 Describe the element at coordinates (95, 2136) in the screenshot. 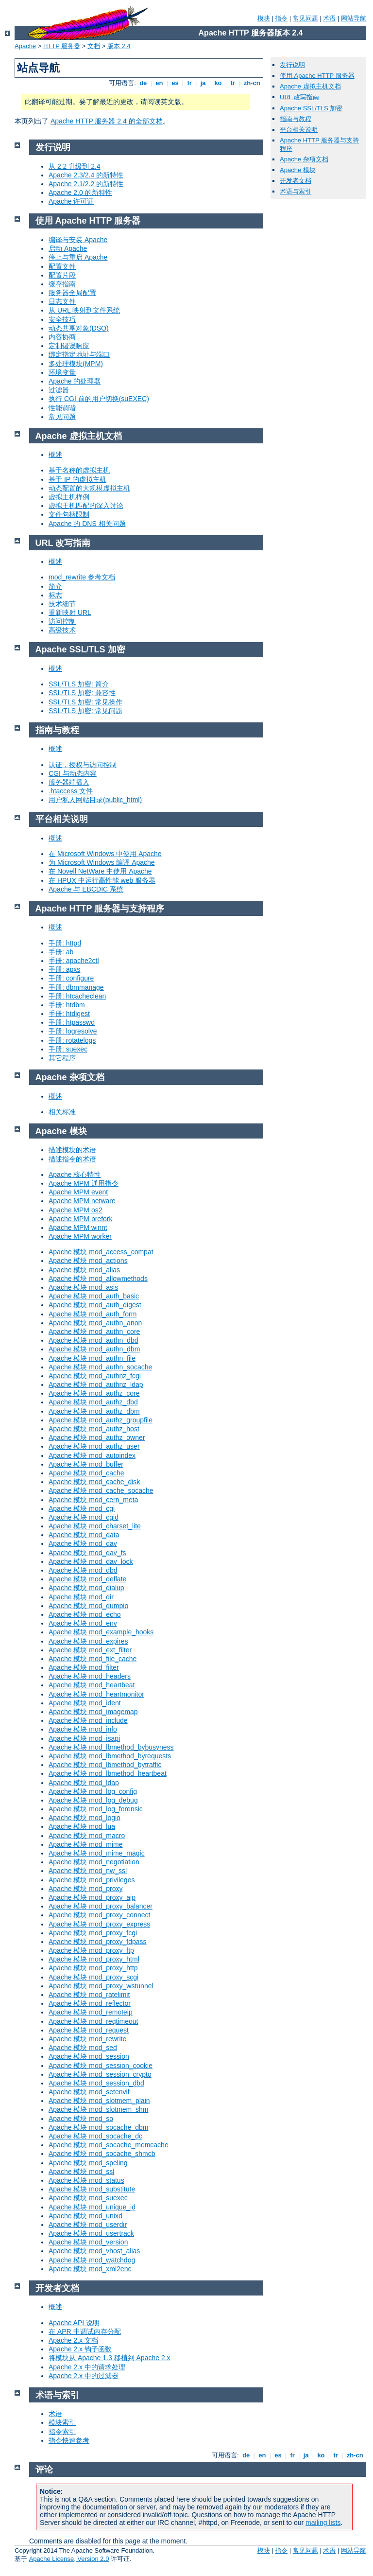

I see `Apache 模块 mod_socache_dc` at that location.